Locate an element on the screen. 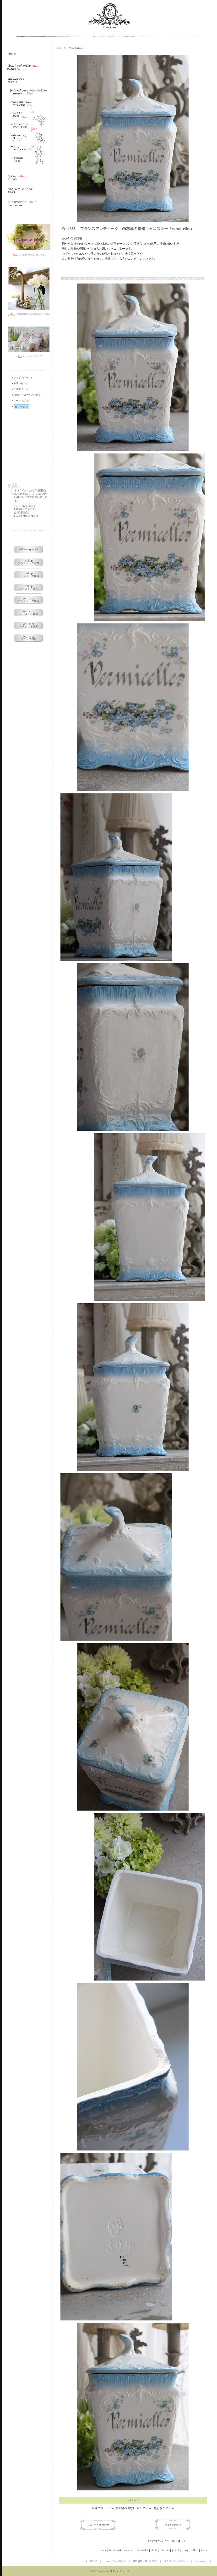 This screenshot has width=217, height=2576. jewelry is located at coordinates (176, 2550).